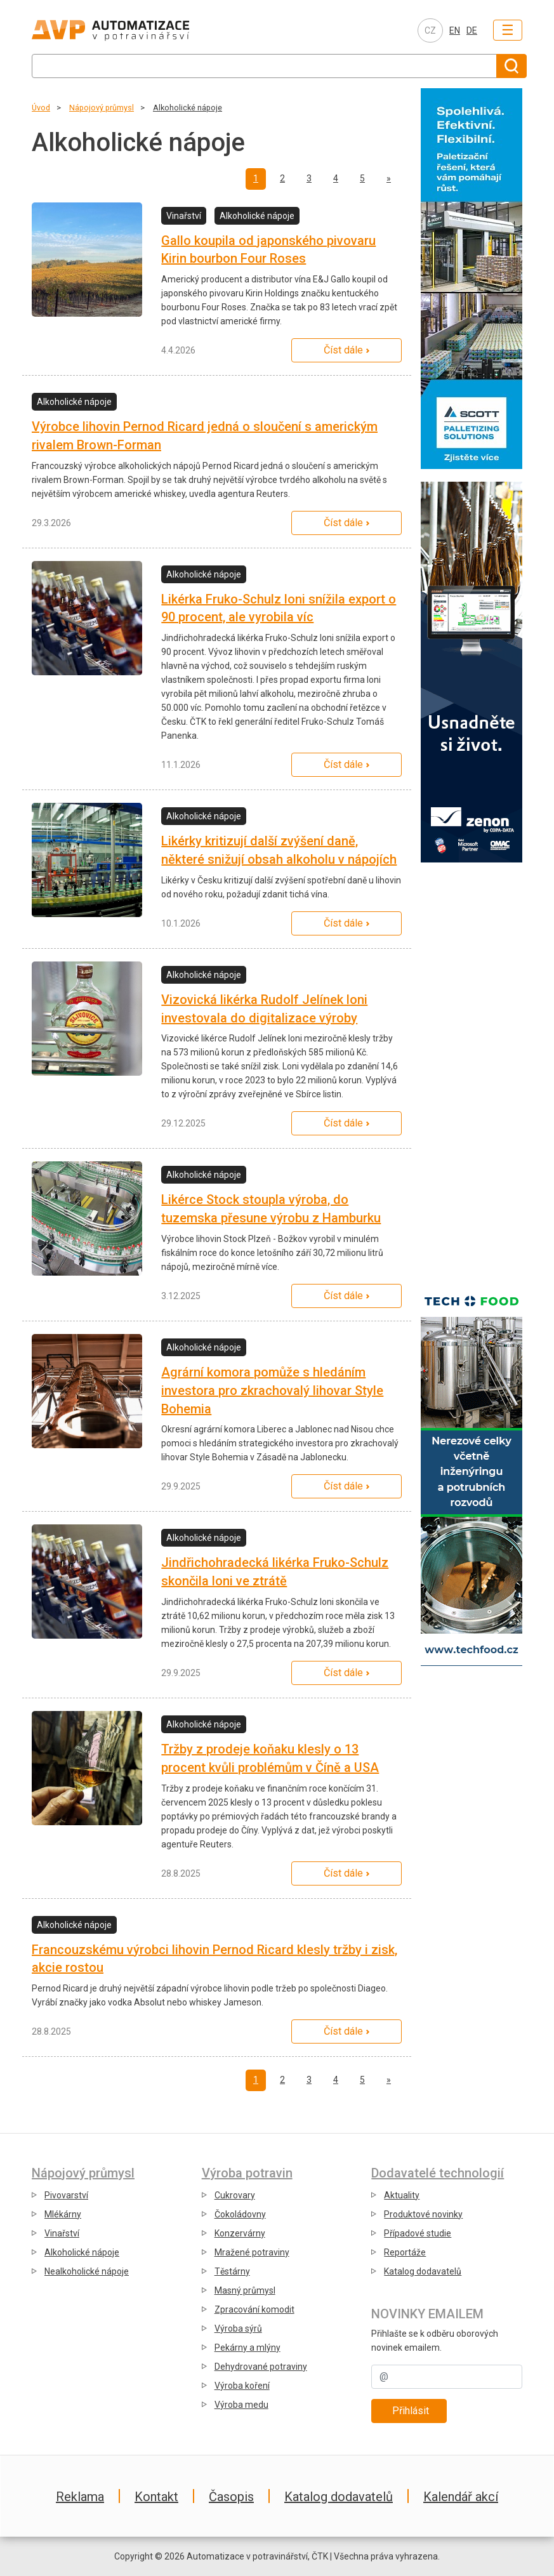 The width and height of the screenshot is (554, 2576). Describe the element at coordinates (241, 2405) in the screenshot. I see `Výroba medu` at that location.